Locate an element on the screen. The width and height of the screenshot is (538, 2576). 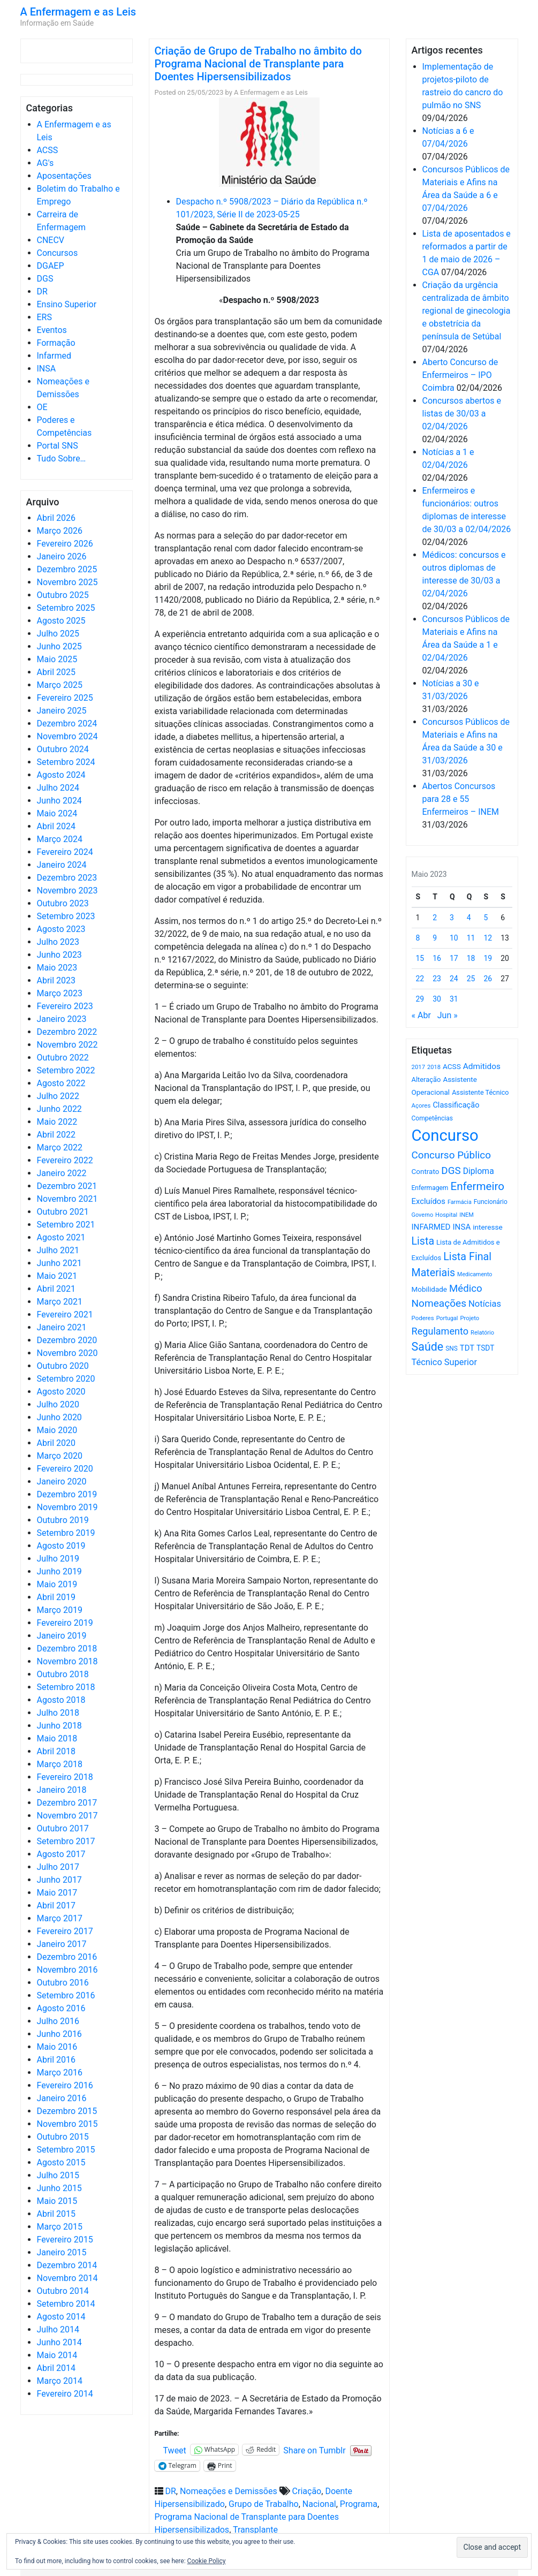
TDT [TDT (896 itens)] is located at coordinates (467, 1348).